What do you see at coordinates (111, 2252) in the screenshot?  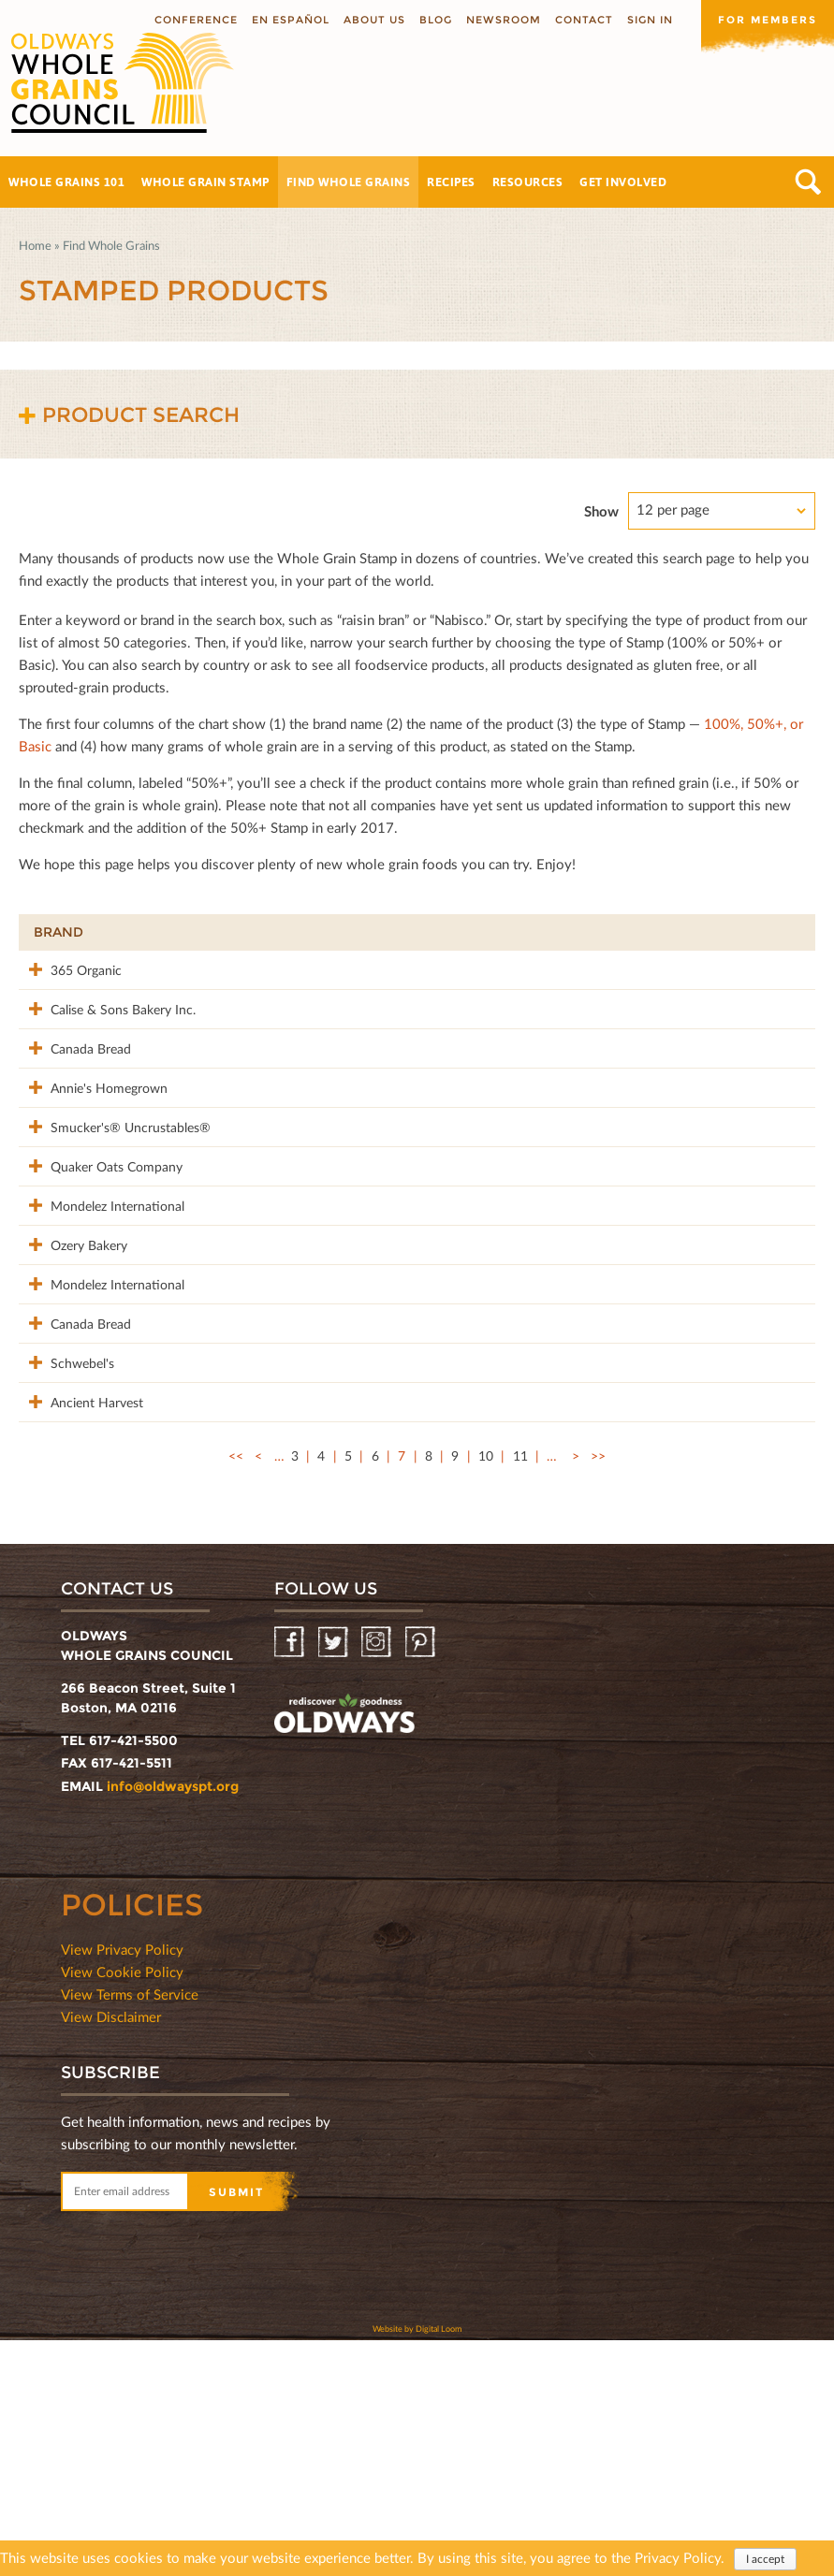 I see `View Disclaimer` at bounding box center [111, 2252].